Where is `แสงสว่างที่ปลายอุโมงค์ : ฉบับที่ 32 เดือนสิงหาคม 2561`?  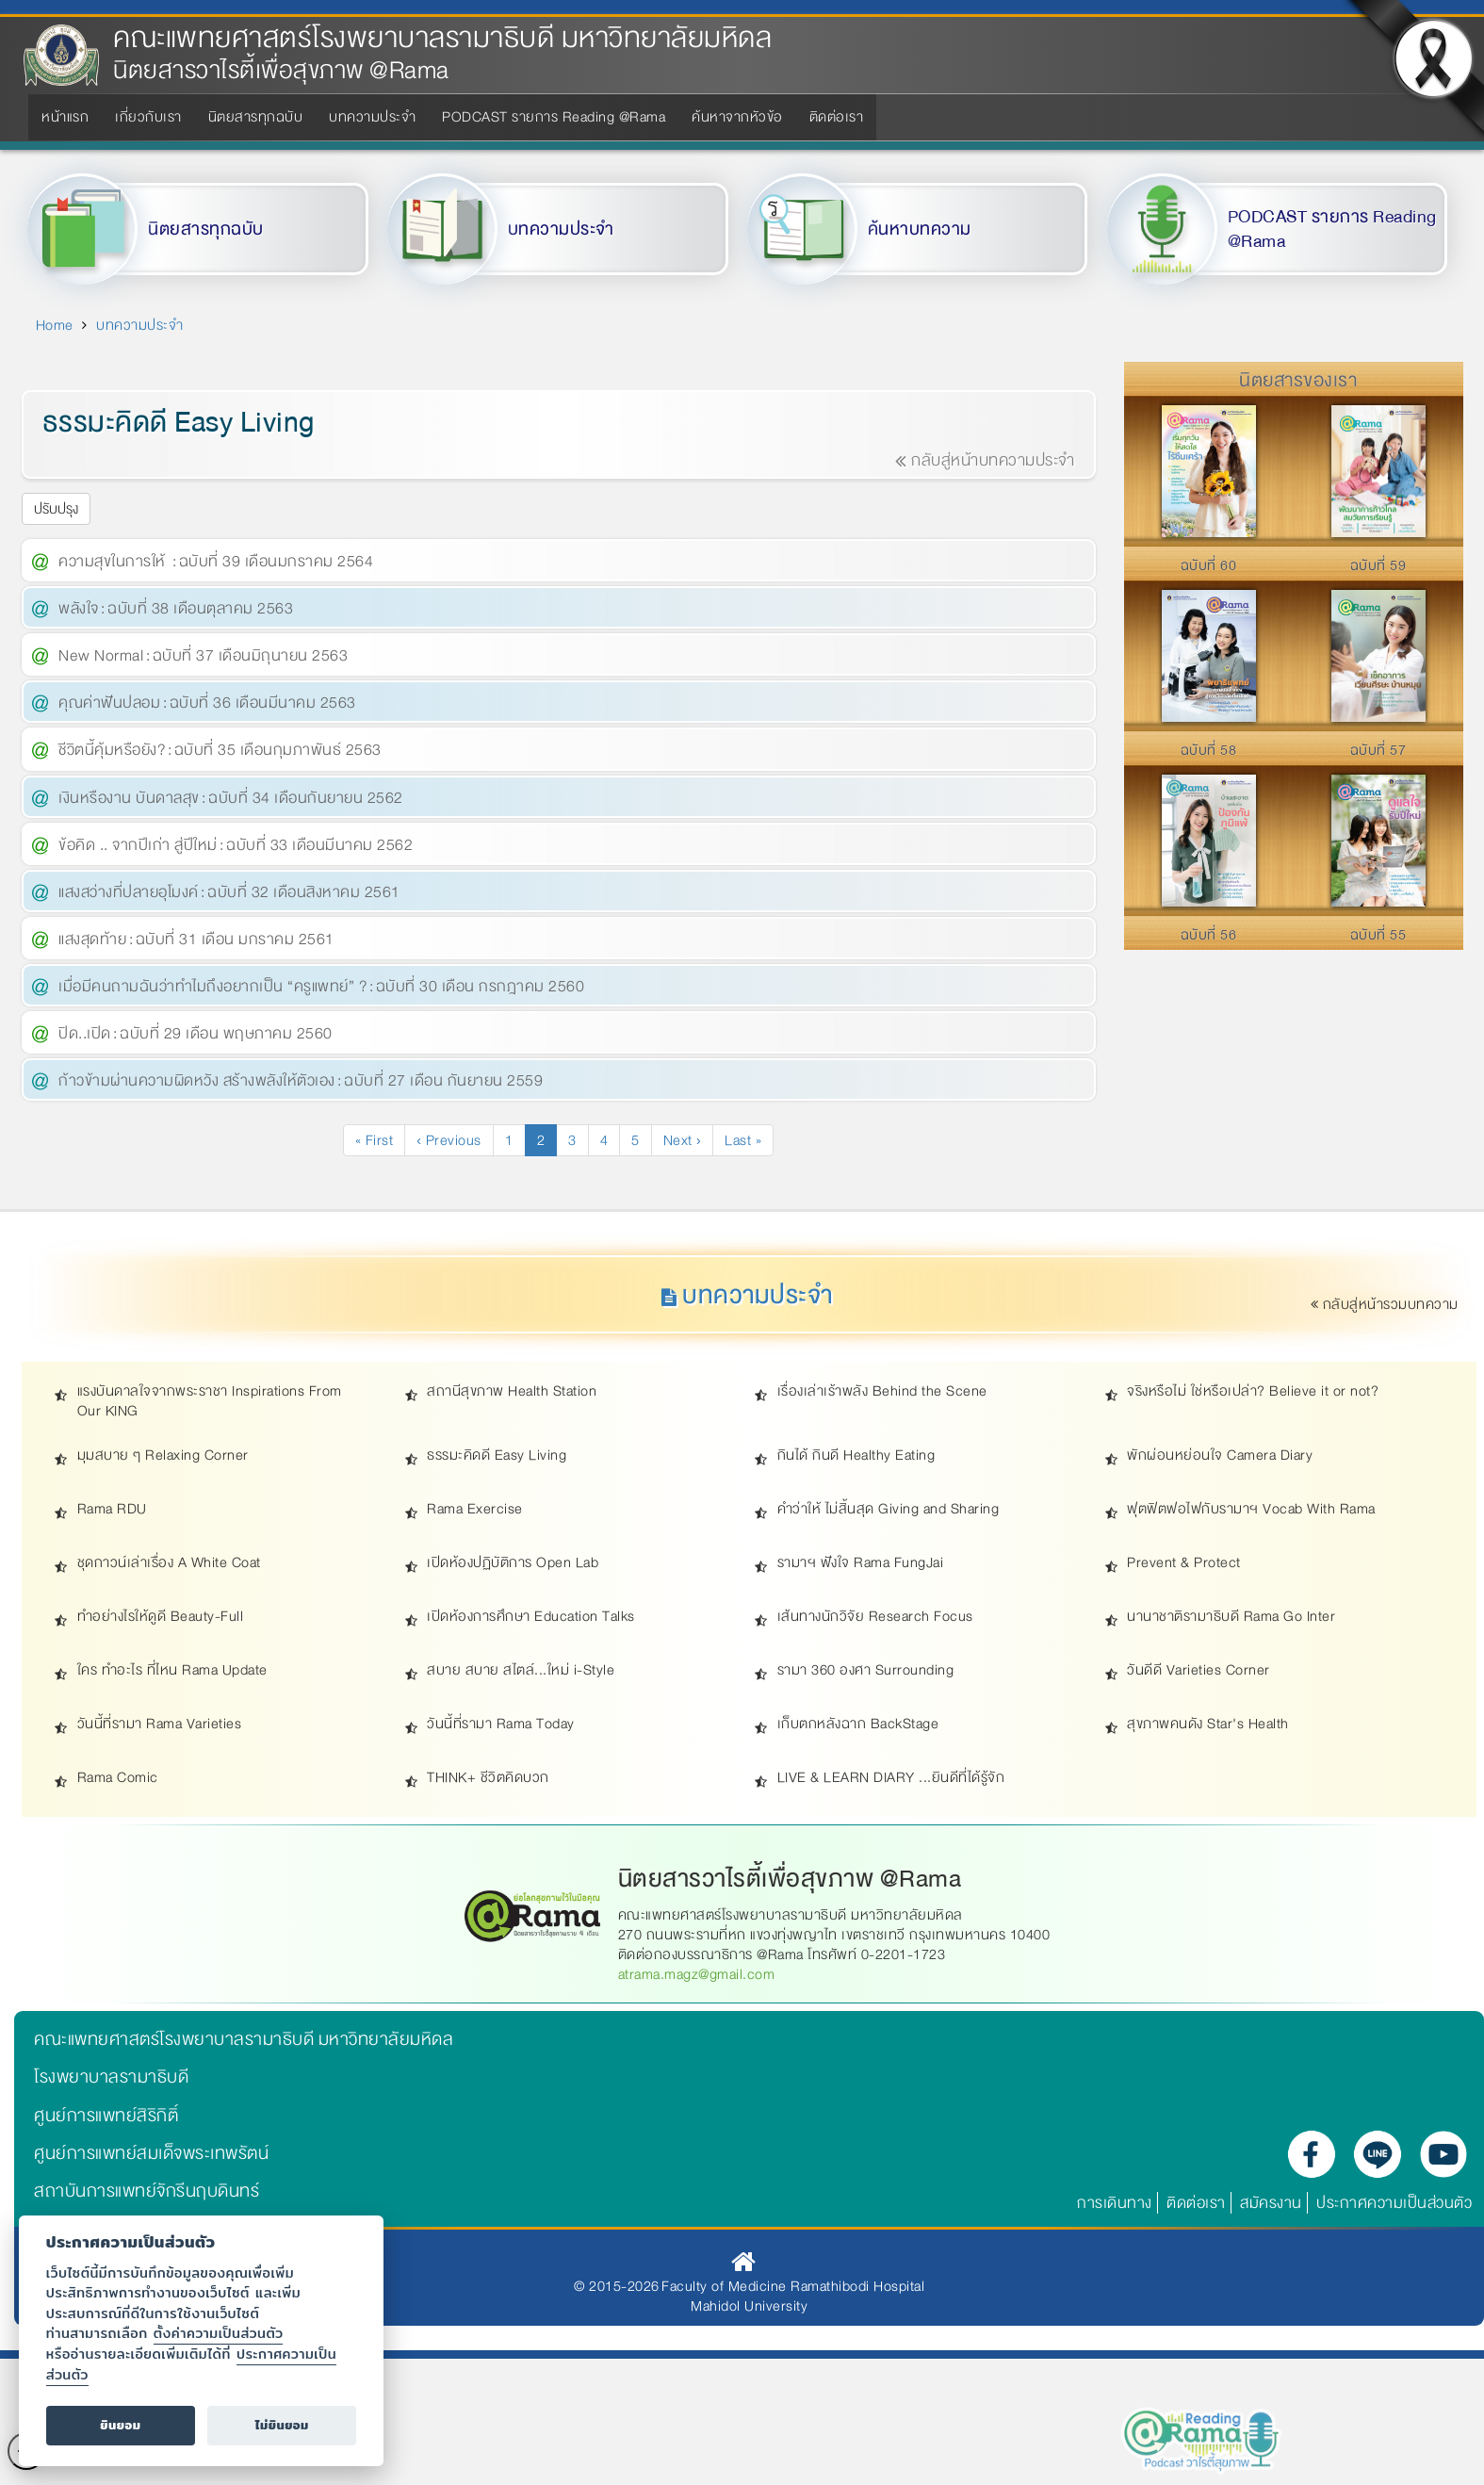 แสงสว่างที่ปลายอุโมงค์ : ฉบับที่ 32 เดือนสิงหาคม 2561 is located at coordinates (229, 892).